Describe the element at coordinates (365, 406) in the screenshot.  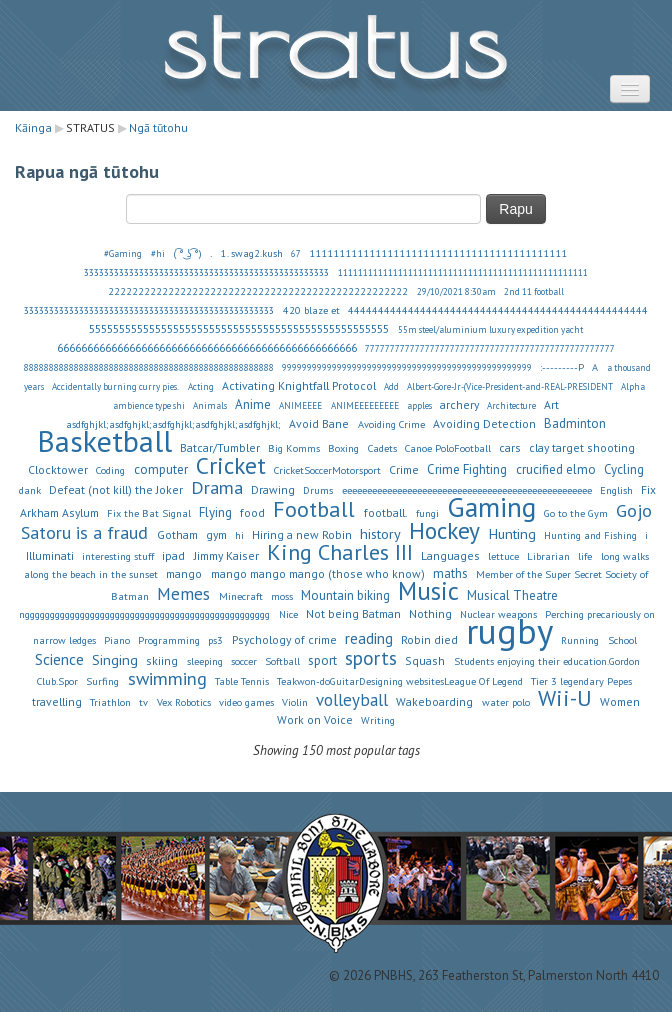
I see `ANIMEEEEEEEEE` at that location.